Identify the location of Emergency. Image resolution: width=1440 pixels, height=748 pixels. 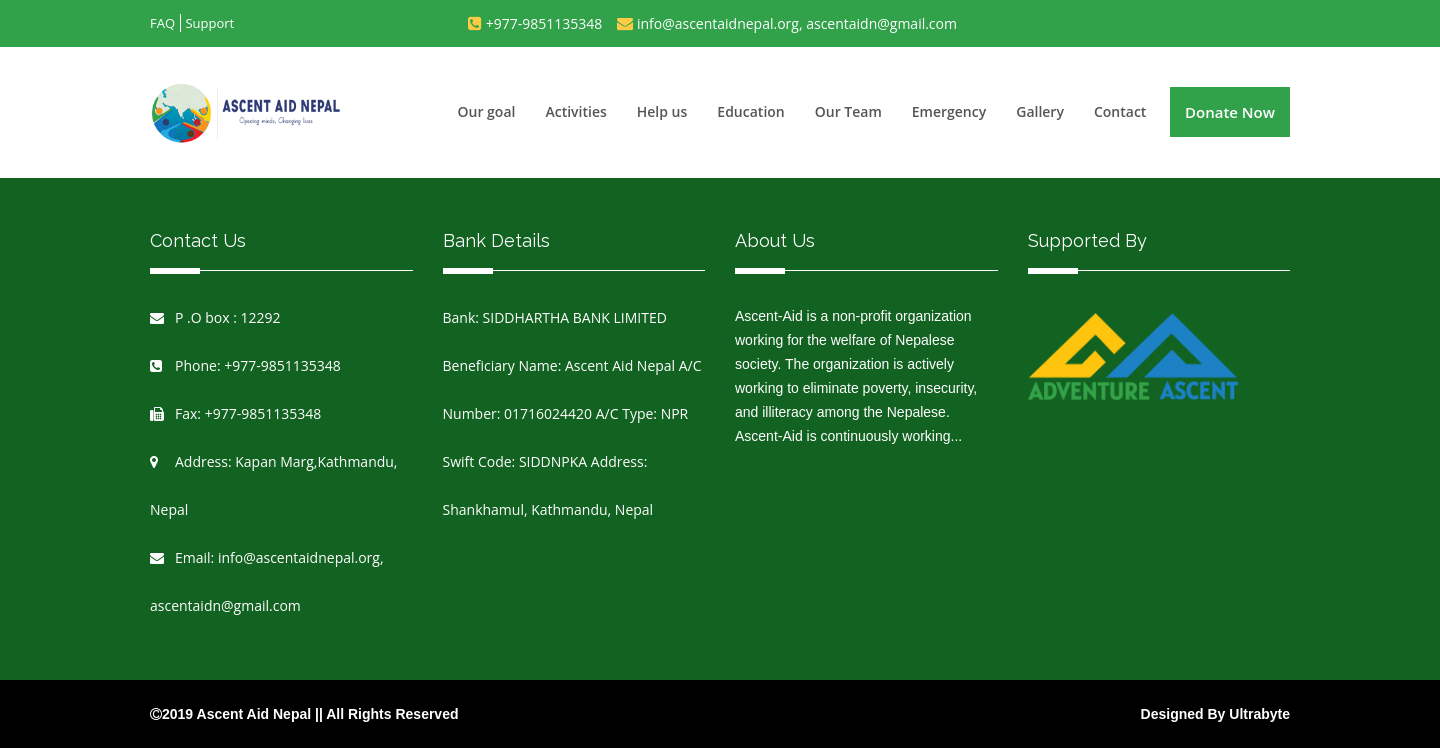
(949, 111).